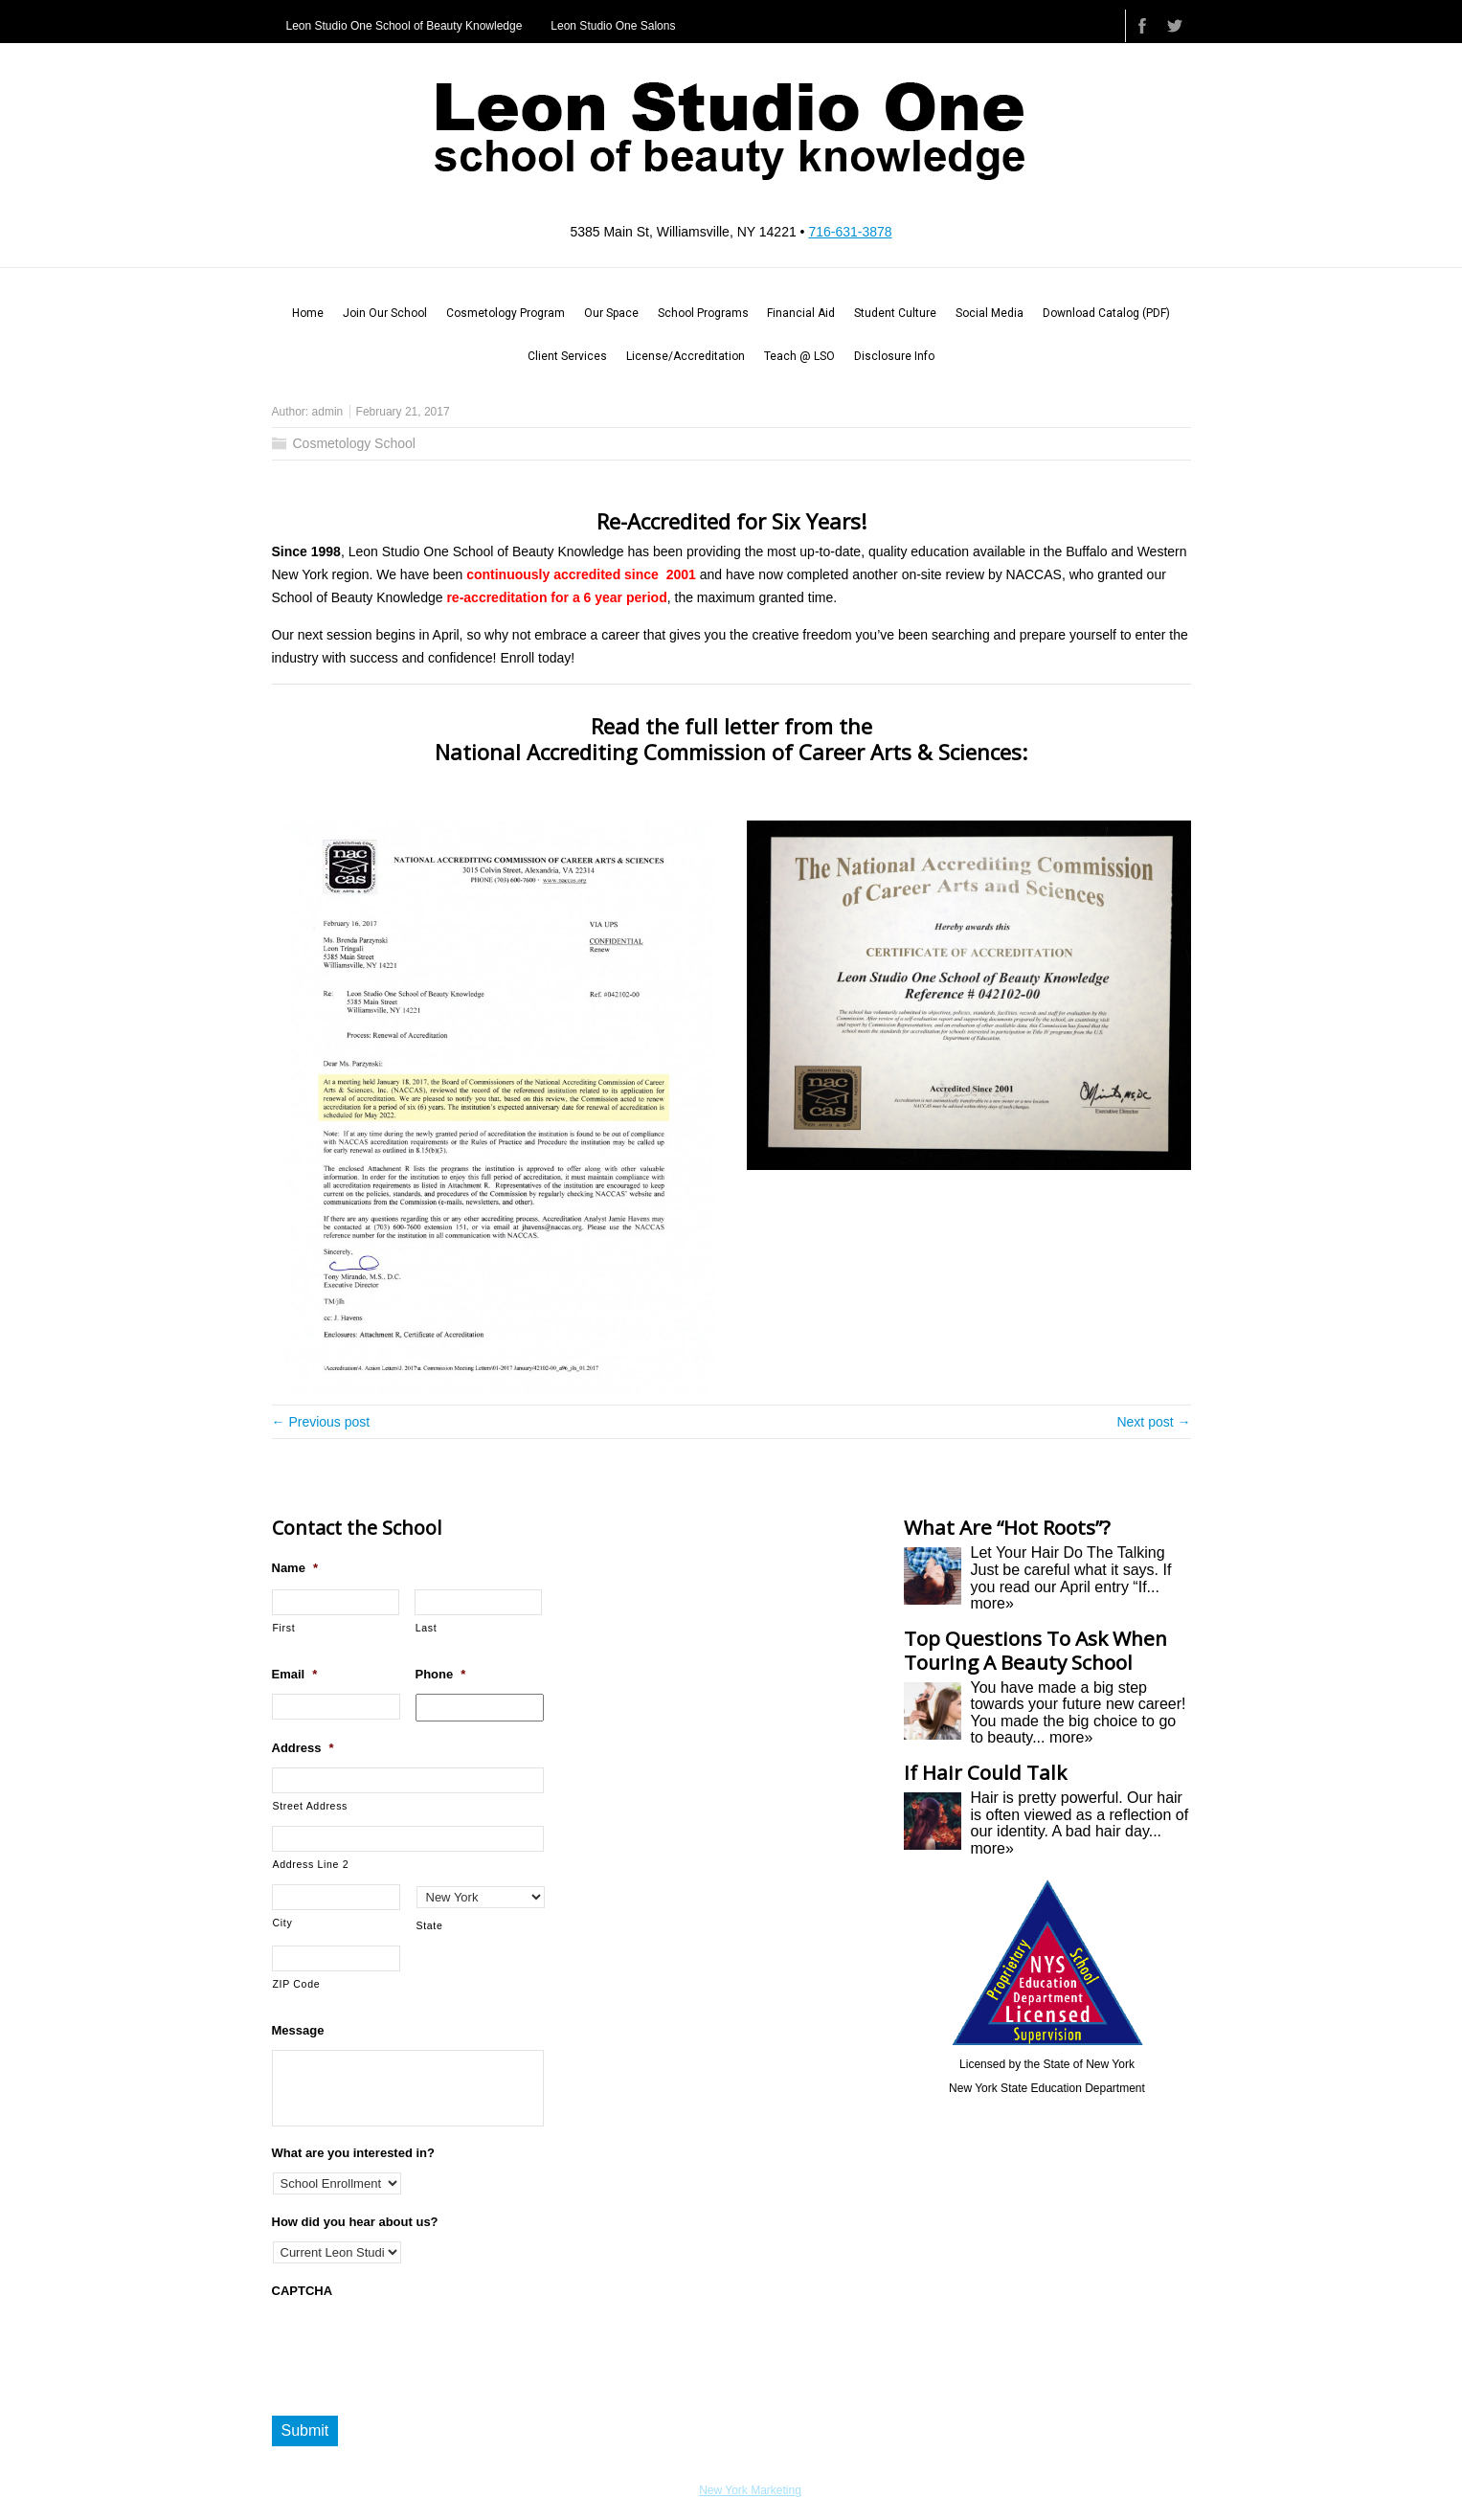 Image resolution: width=1462 pixels, height=2520 pixels. Describe the element at coordinates (985, 1772) in the screenshot. I see `If Hair Could Talk` at that location.